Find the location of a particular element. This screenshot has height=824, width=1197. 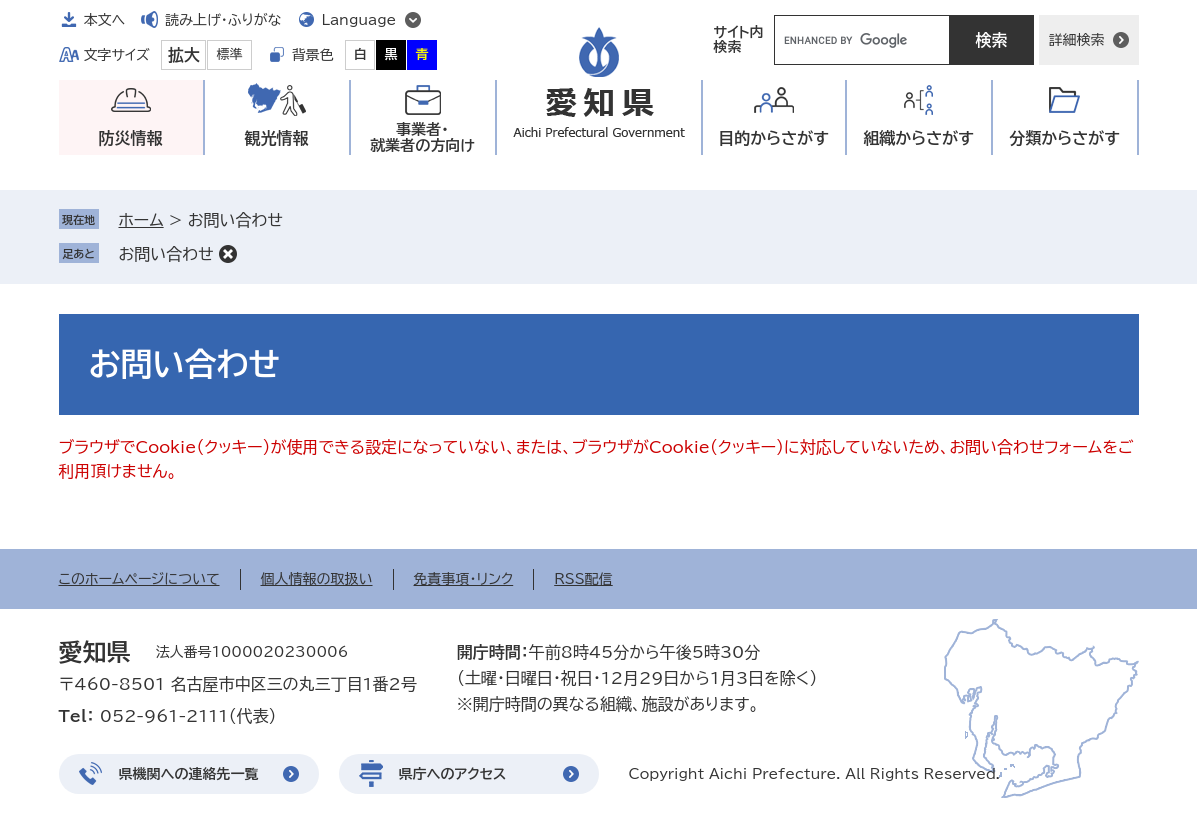

詳細検索 is located at coordinates (1077, 40).